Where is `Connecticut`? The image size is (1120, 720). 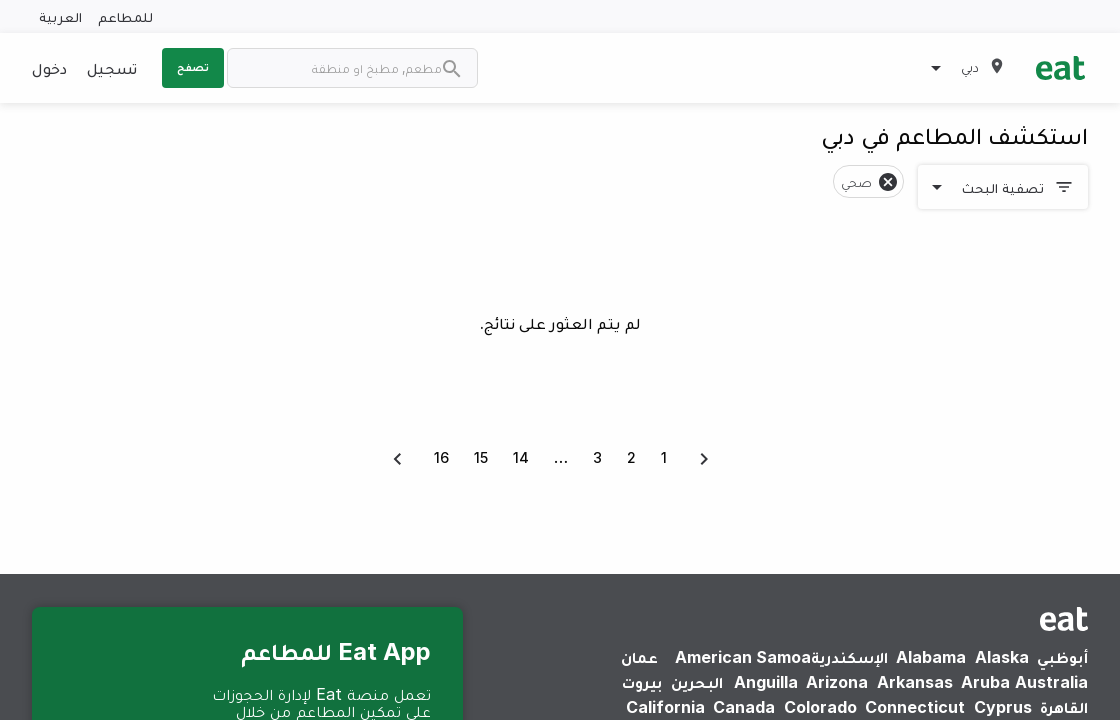 Connecticut is located at coordinates (915, 707).